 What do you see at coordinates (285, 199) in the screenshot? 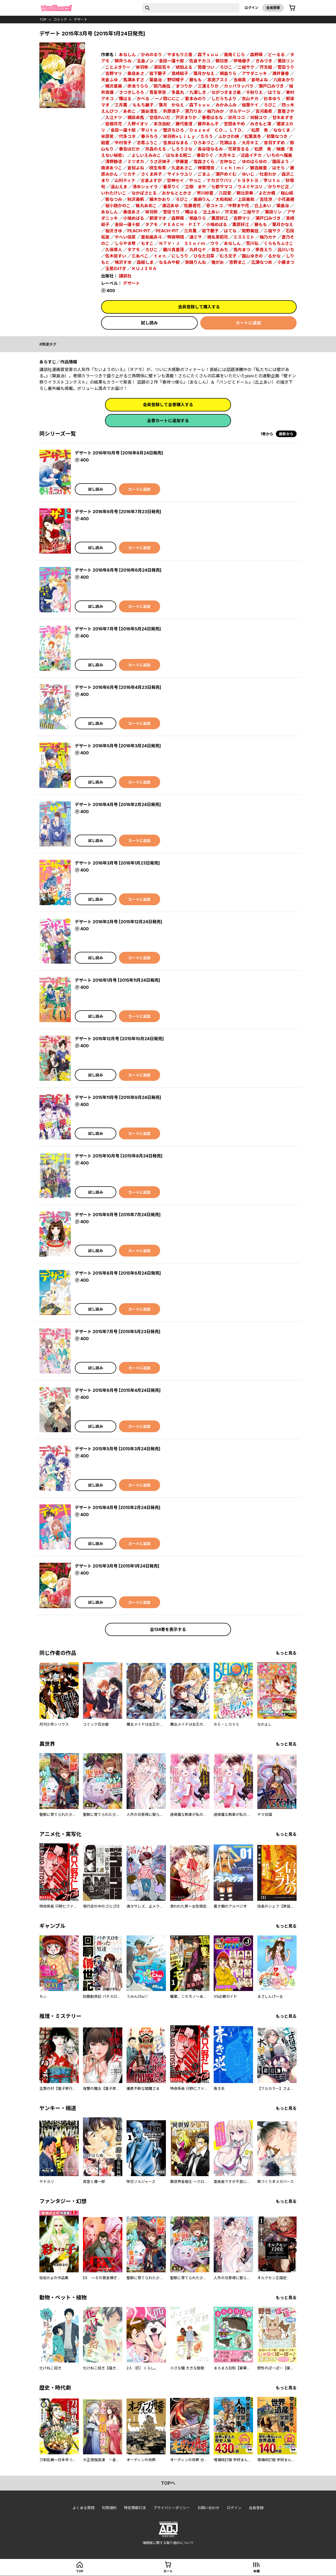
I see `小花美穂` at bounding box center [285, 199].